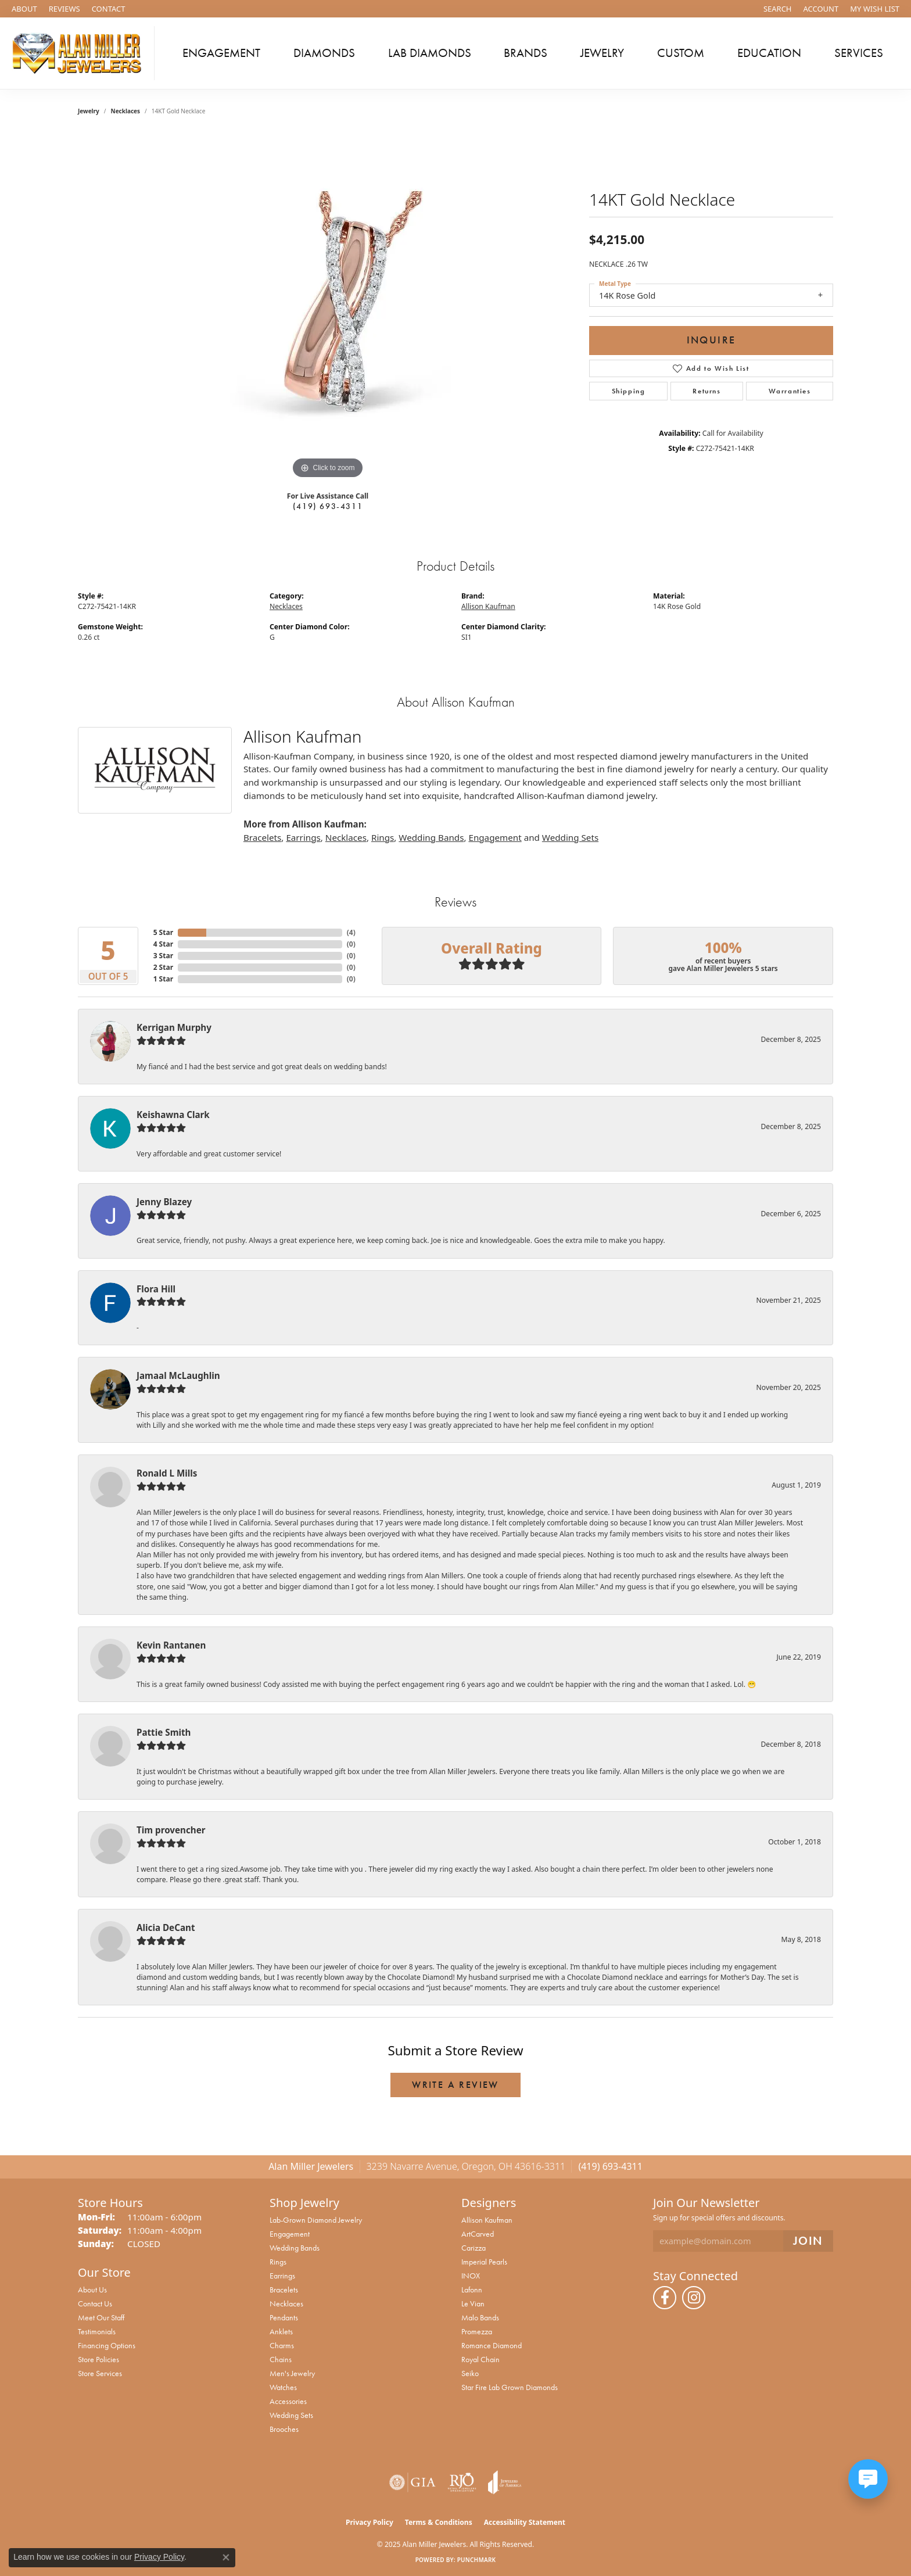  I want to click on Accessories [menuitem], so click(288, 2401).